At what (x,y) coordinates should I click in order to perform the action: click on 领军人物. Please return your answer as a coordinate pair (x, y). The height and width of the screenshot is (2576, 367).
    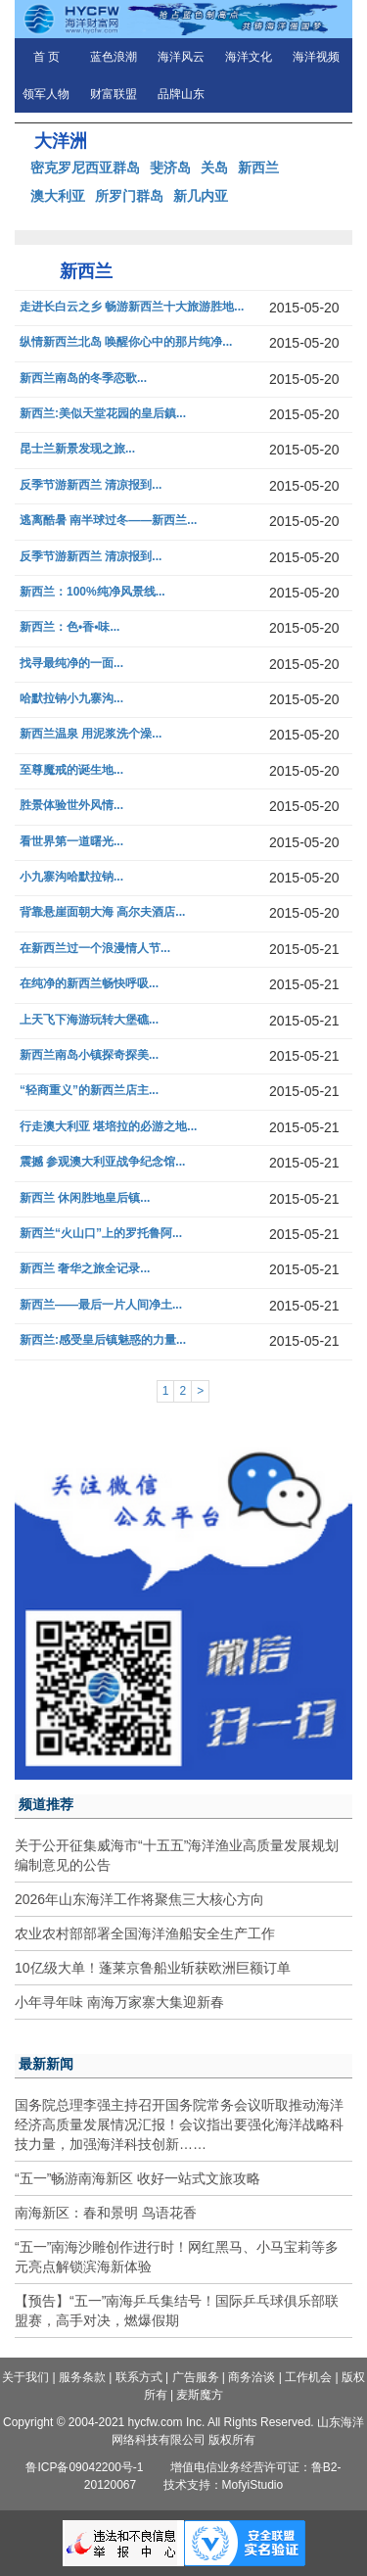
    Looking at the image, I should click on (46, 94).